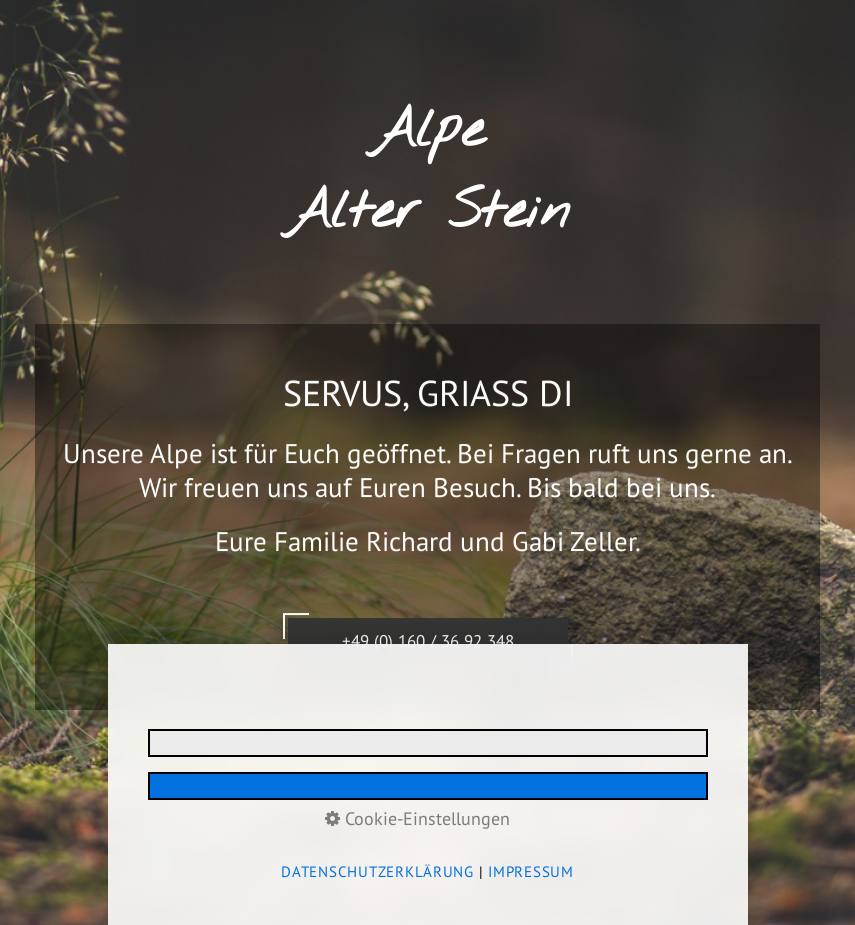  I want to click on media allgäu, so click(538, 812).